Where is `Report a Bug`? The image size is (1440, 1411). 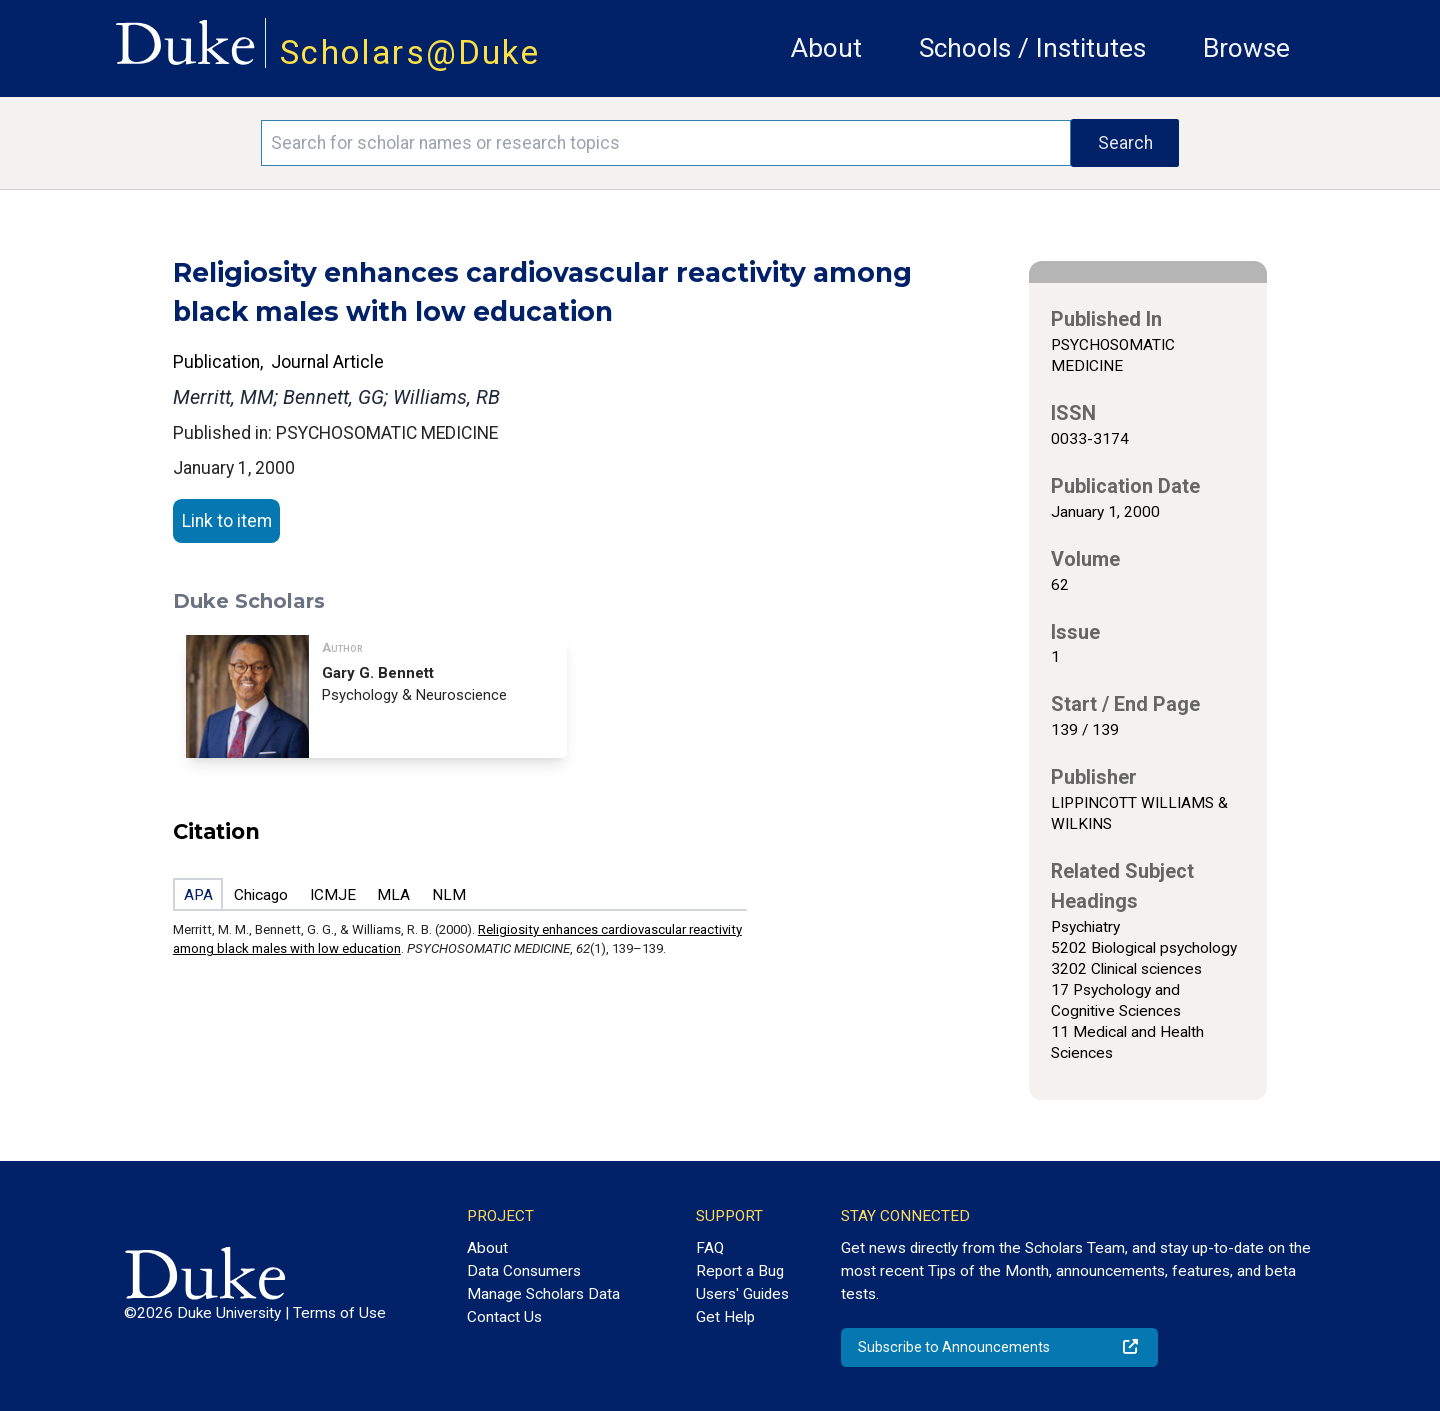 Report a Bug is located at coordinates (740, 1271).